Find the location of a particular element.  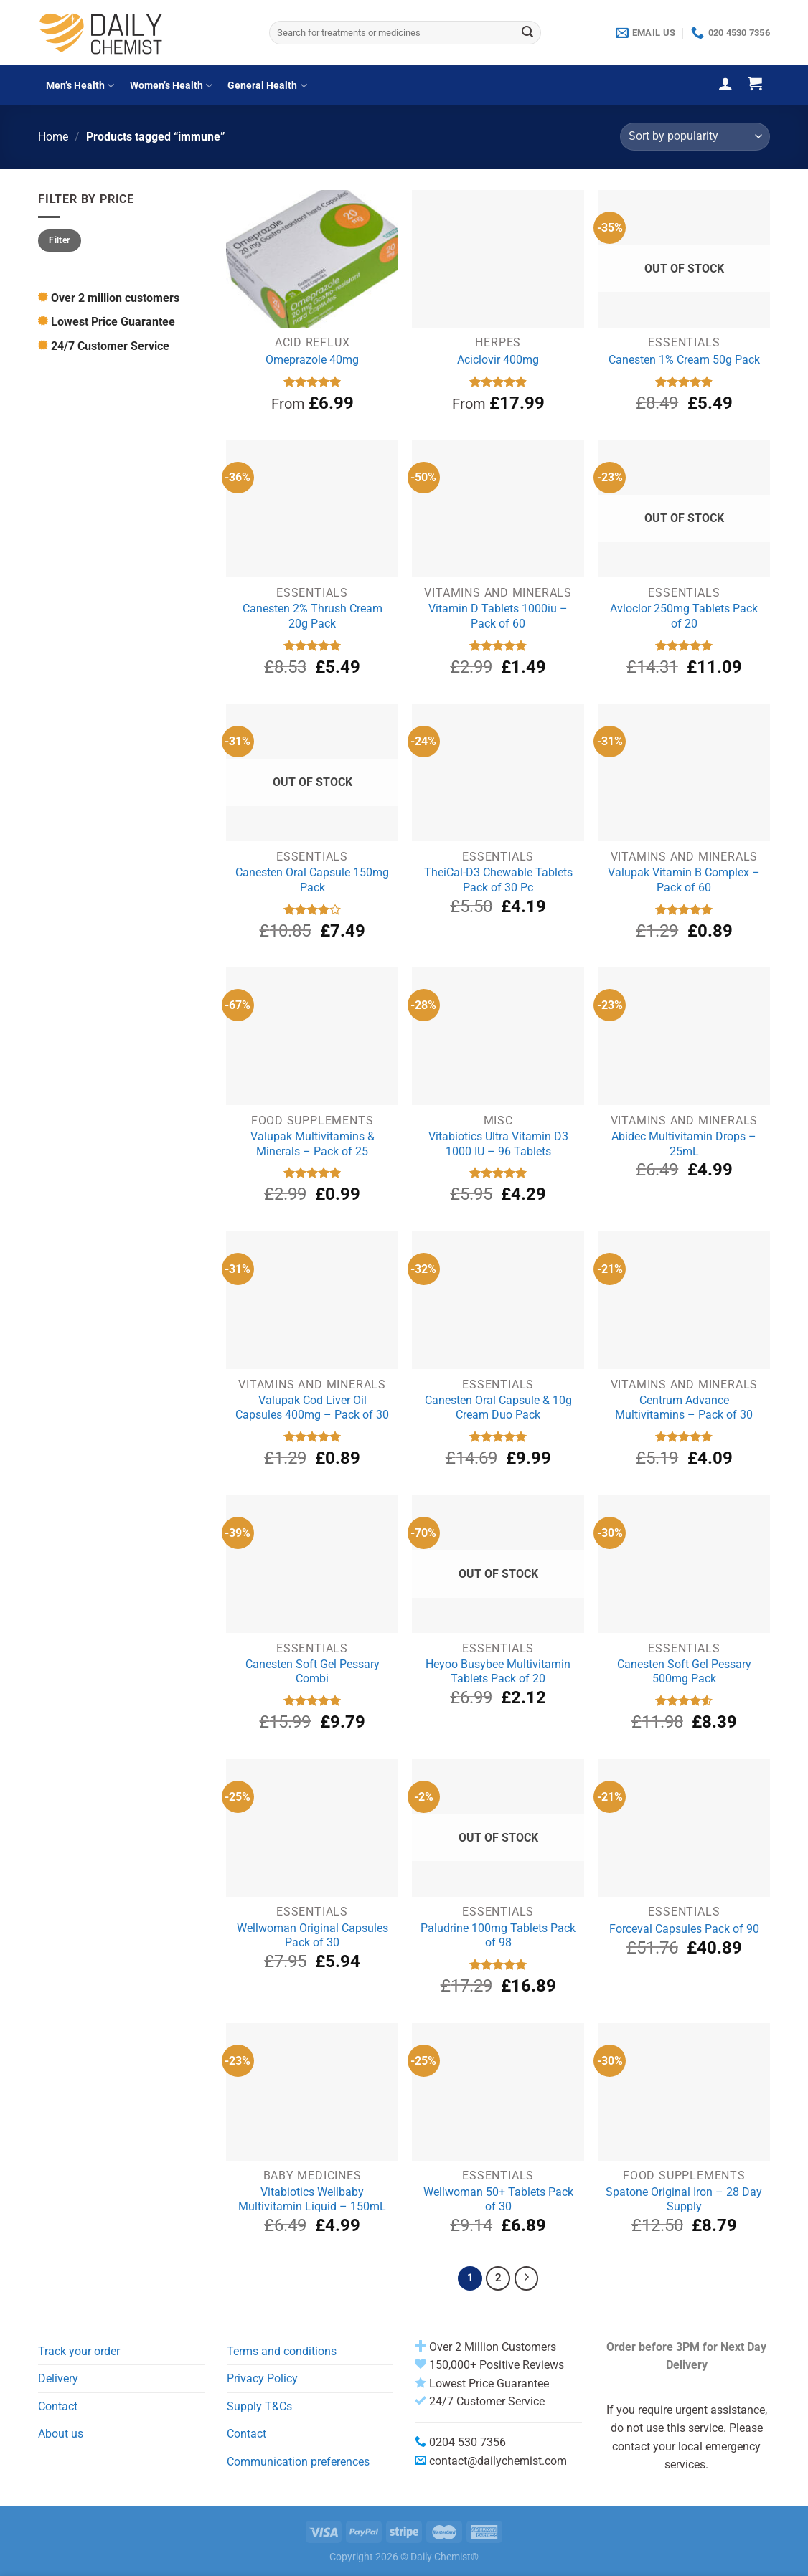

Terms and conditions is located at coordinates (282, 2351).